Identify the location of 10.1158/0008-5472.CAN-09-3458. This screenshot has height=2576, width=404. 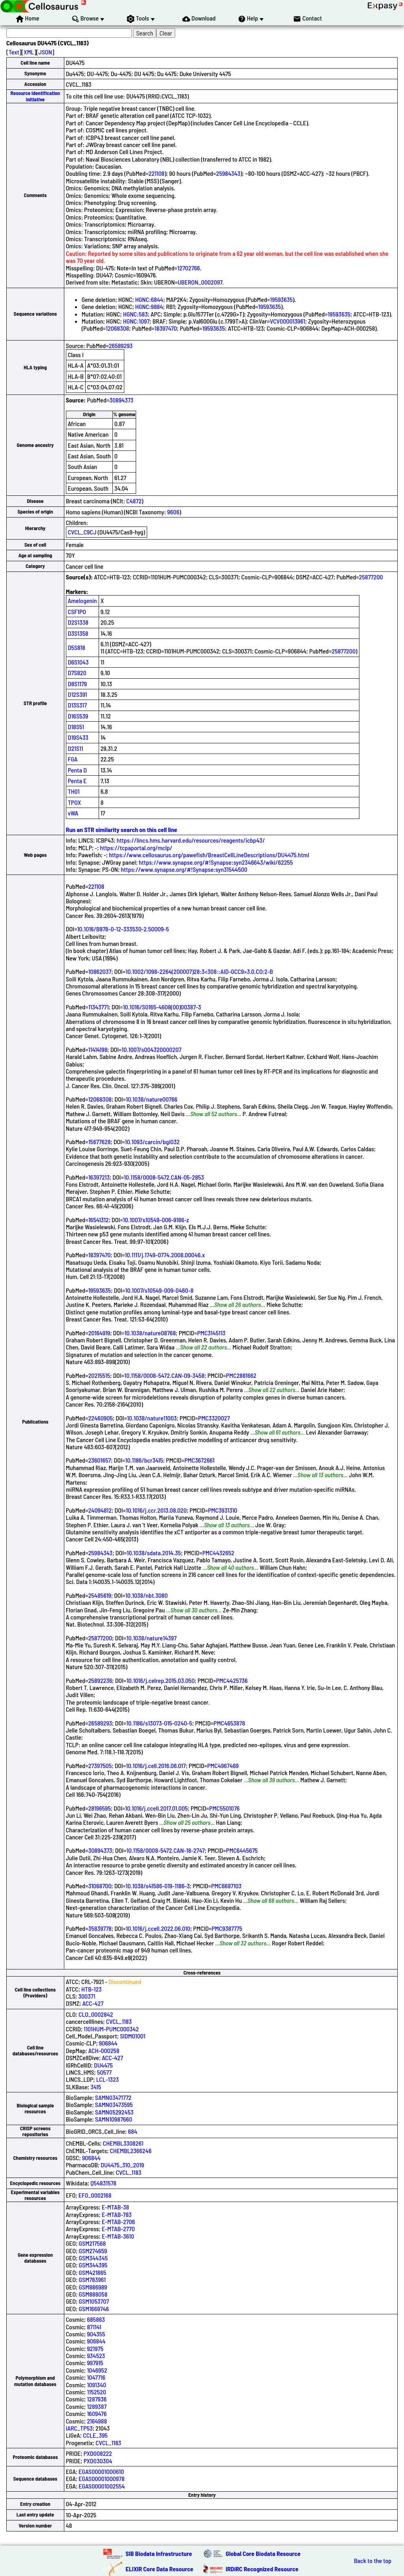
(164, 1375).